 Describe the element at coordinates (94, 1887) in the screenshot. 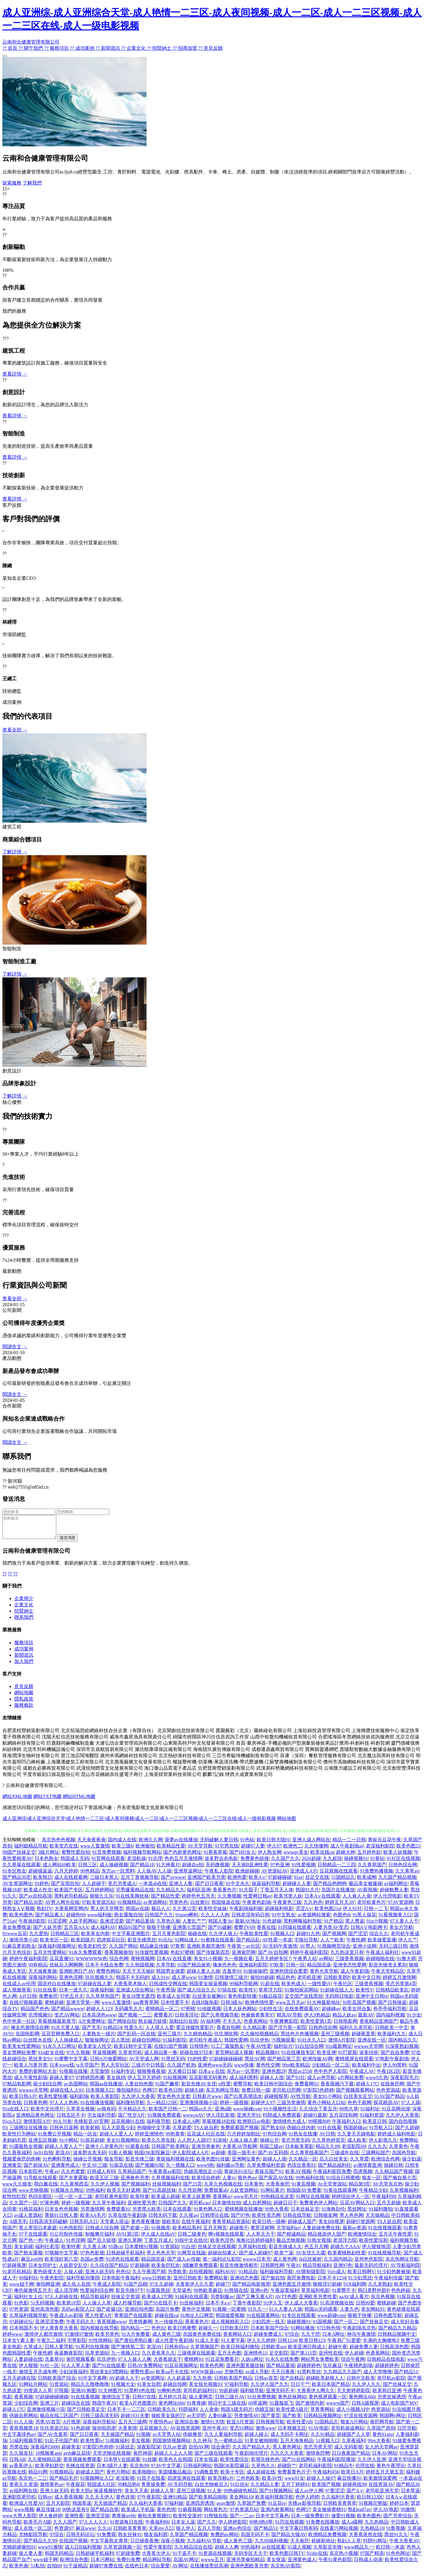

I see `人人超碰干` at that location.